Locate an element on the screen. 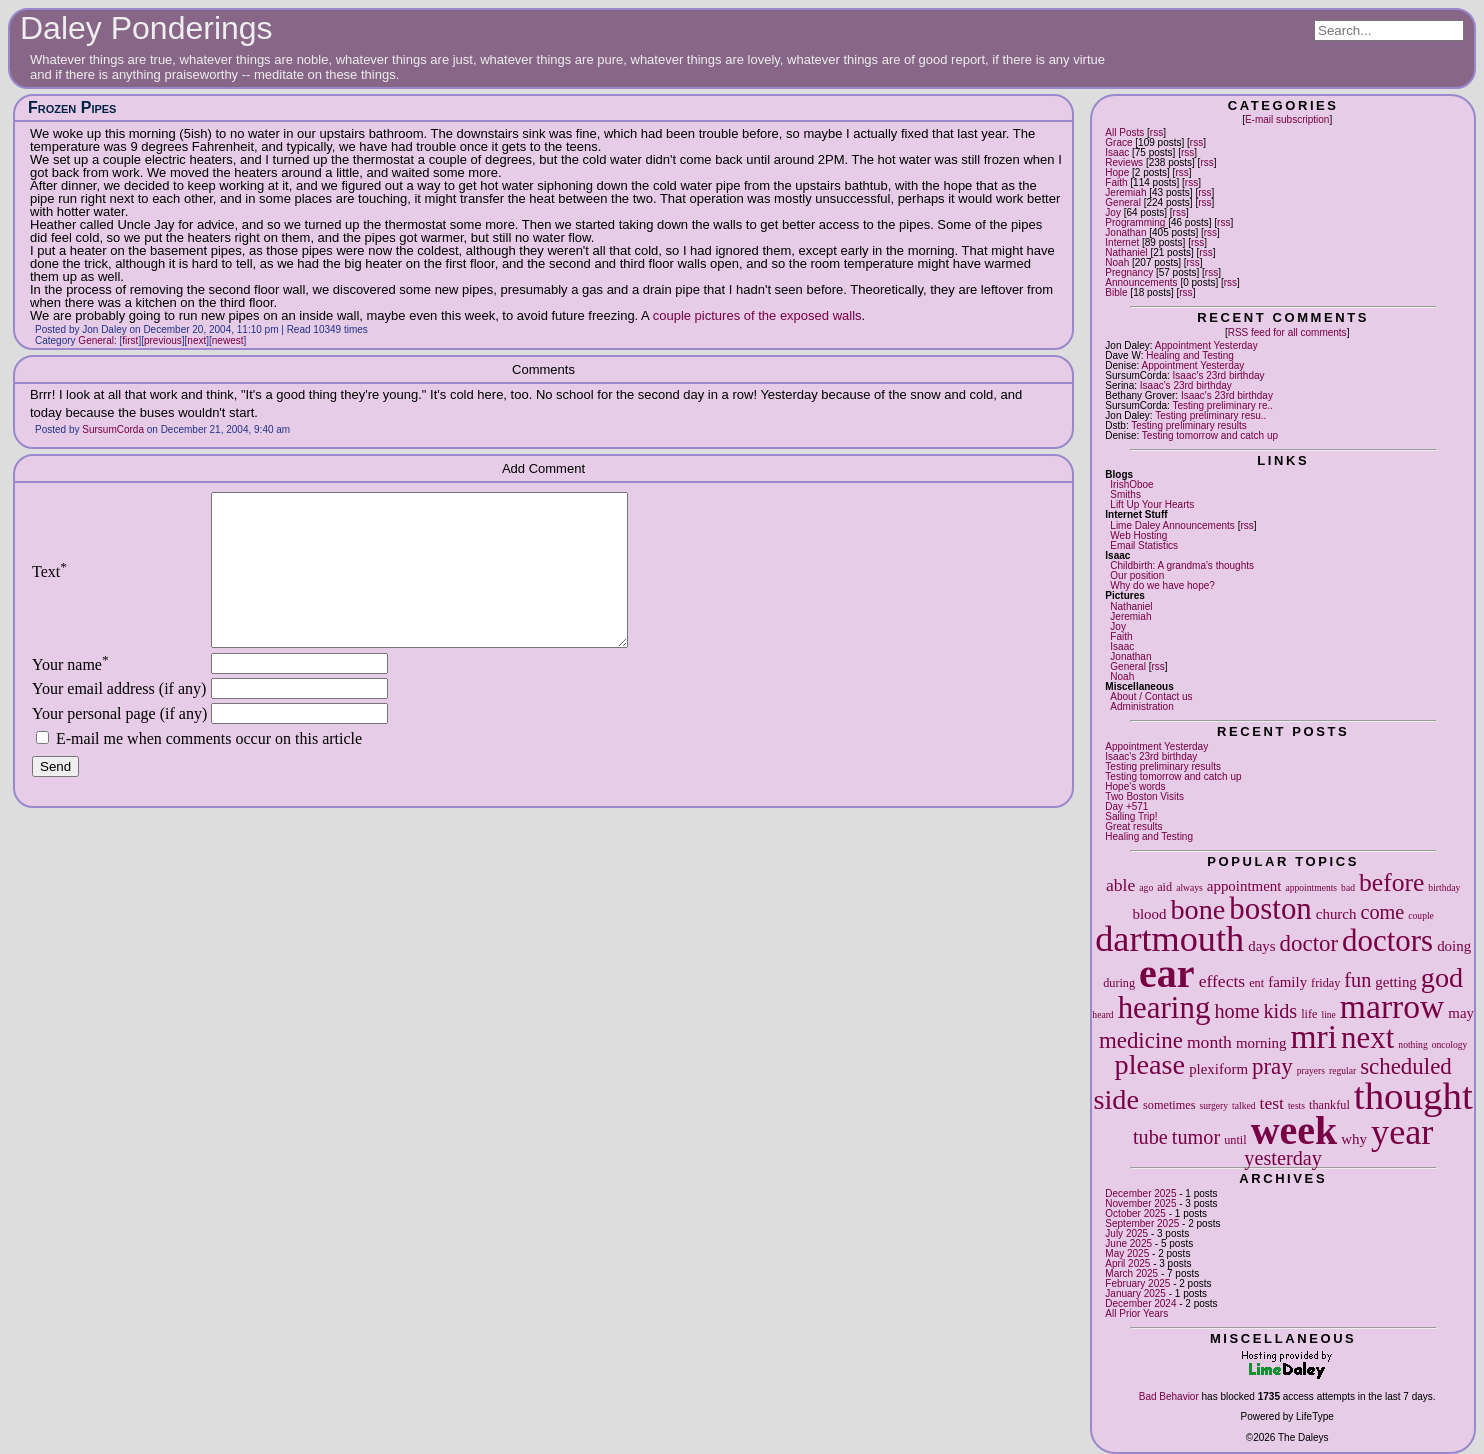 Image resolution: width=1484 pixels, height=1454 pixels. medicine is located at coordinates (1141, 1040).